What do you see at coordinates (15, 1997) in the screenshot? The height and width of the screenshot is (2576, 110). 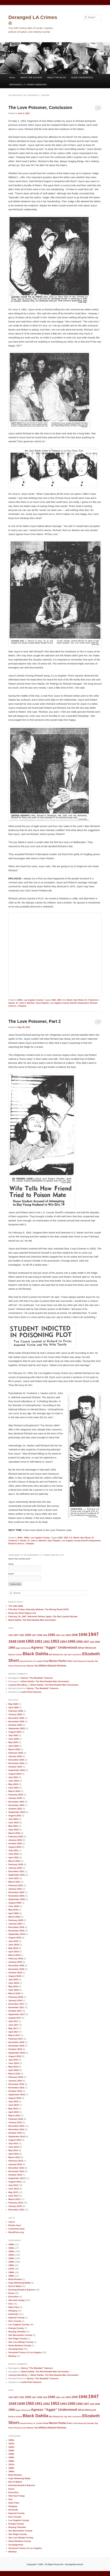 I see `February 2018` at bounding box center [15, 1997].